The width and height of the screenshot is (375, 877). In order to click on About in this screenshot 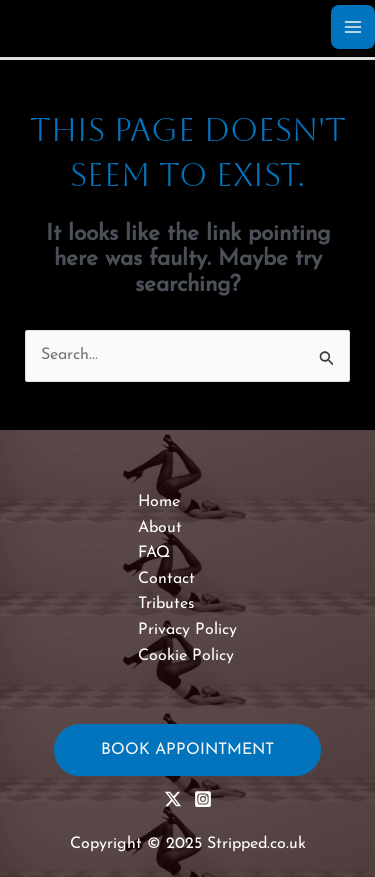, I will do `click(160, 528)`.